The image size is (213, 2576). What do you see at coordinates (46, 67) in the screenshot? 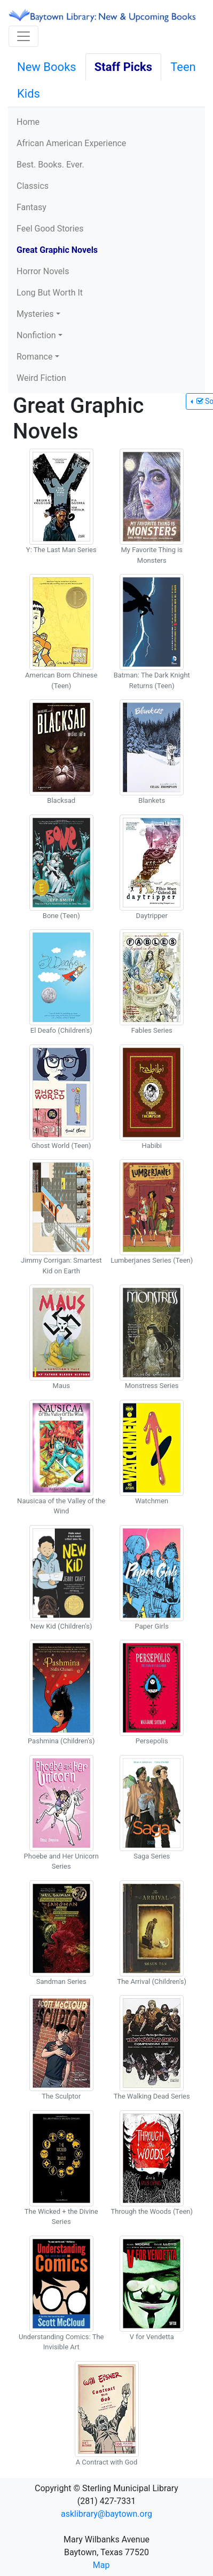
I see `New Books [tab]` at bounding box center [46, 67].